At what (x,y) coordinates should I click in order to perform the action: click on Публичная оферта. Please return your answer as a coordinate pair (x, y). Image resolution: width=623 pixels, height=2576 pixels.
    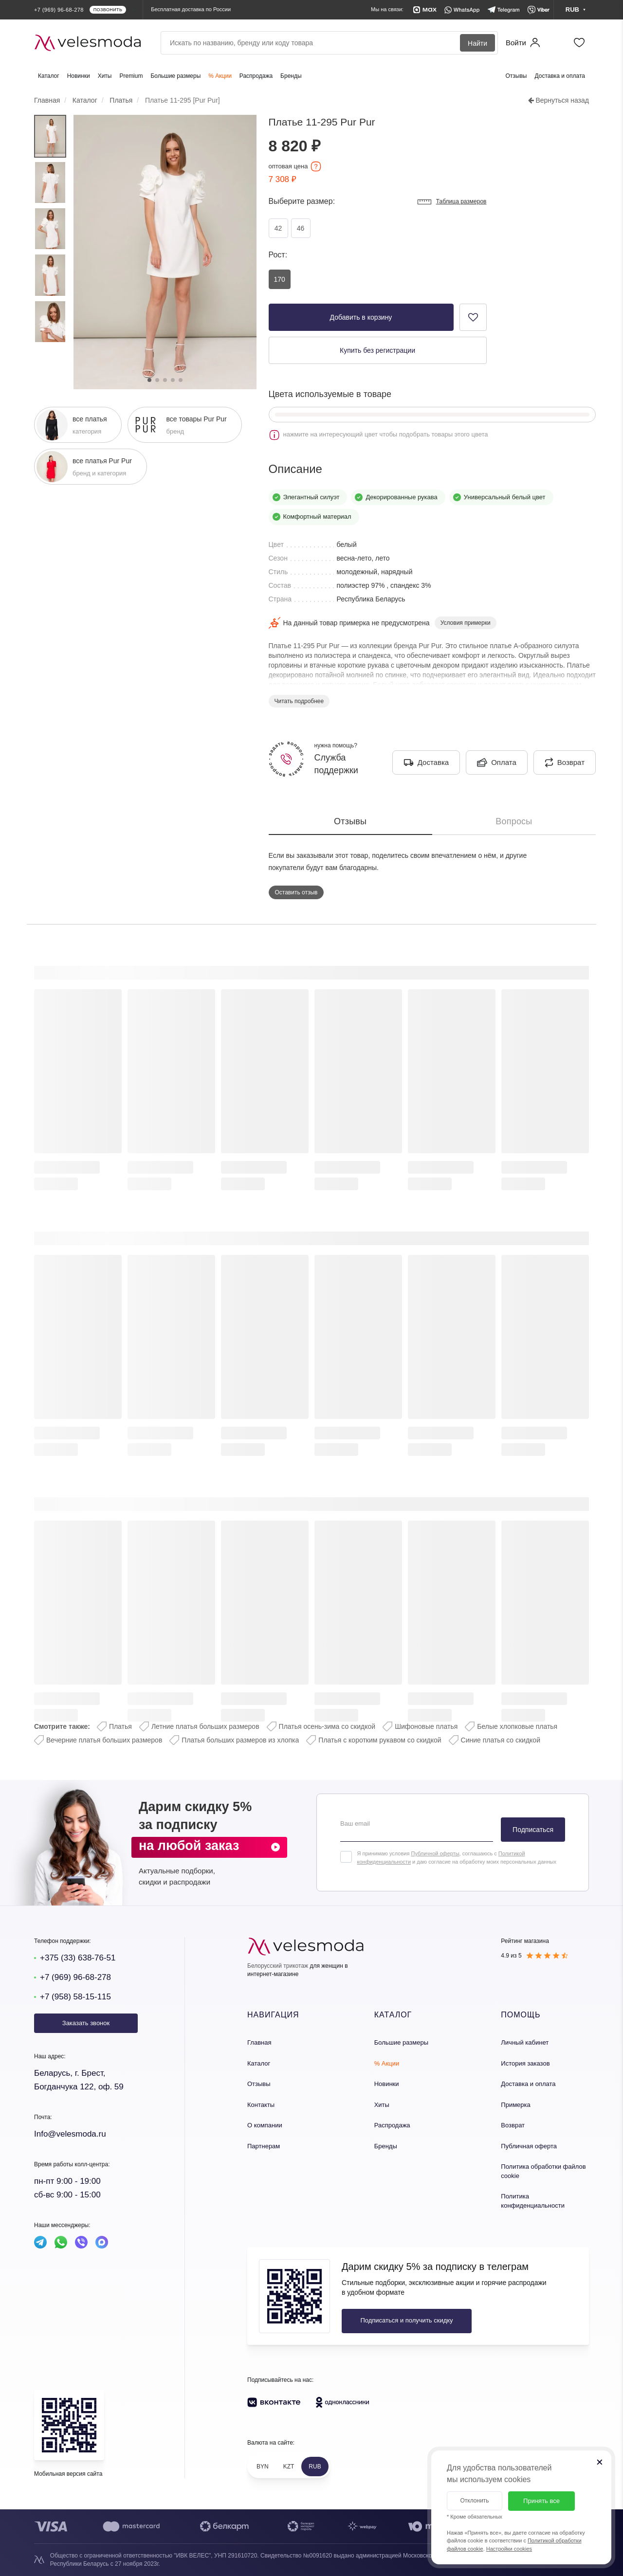
    Looking at the image, I should click on (529, 2146).